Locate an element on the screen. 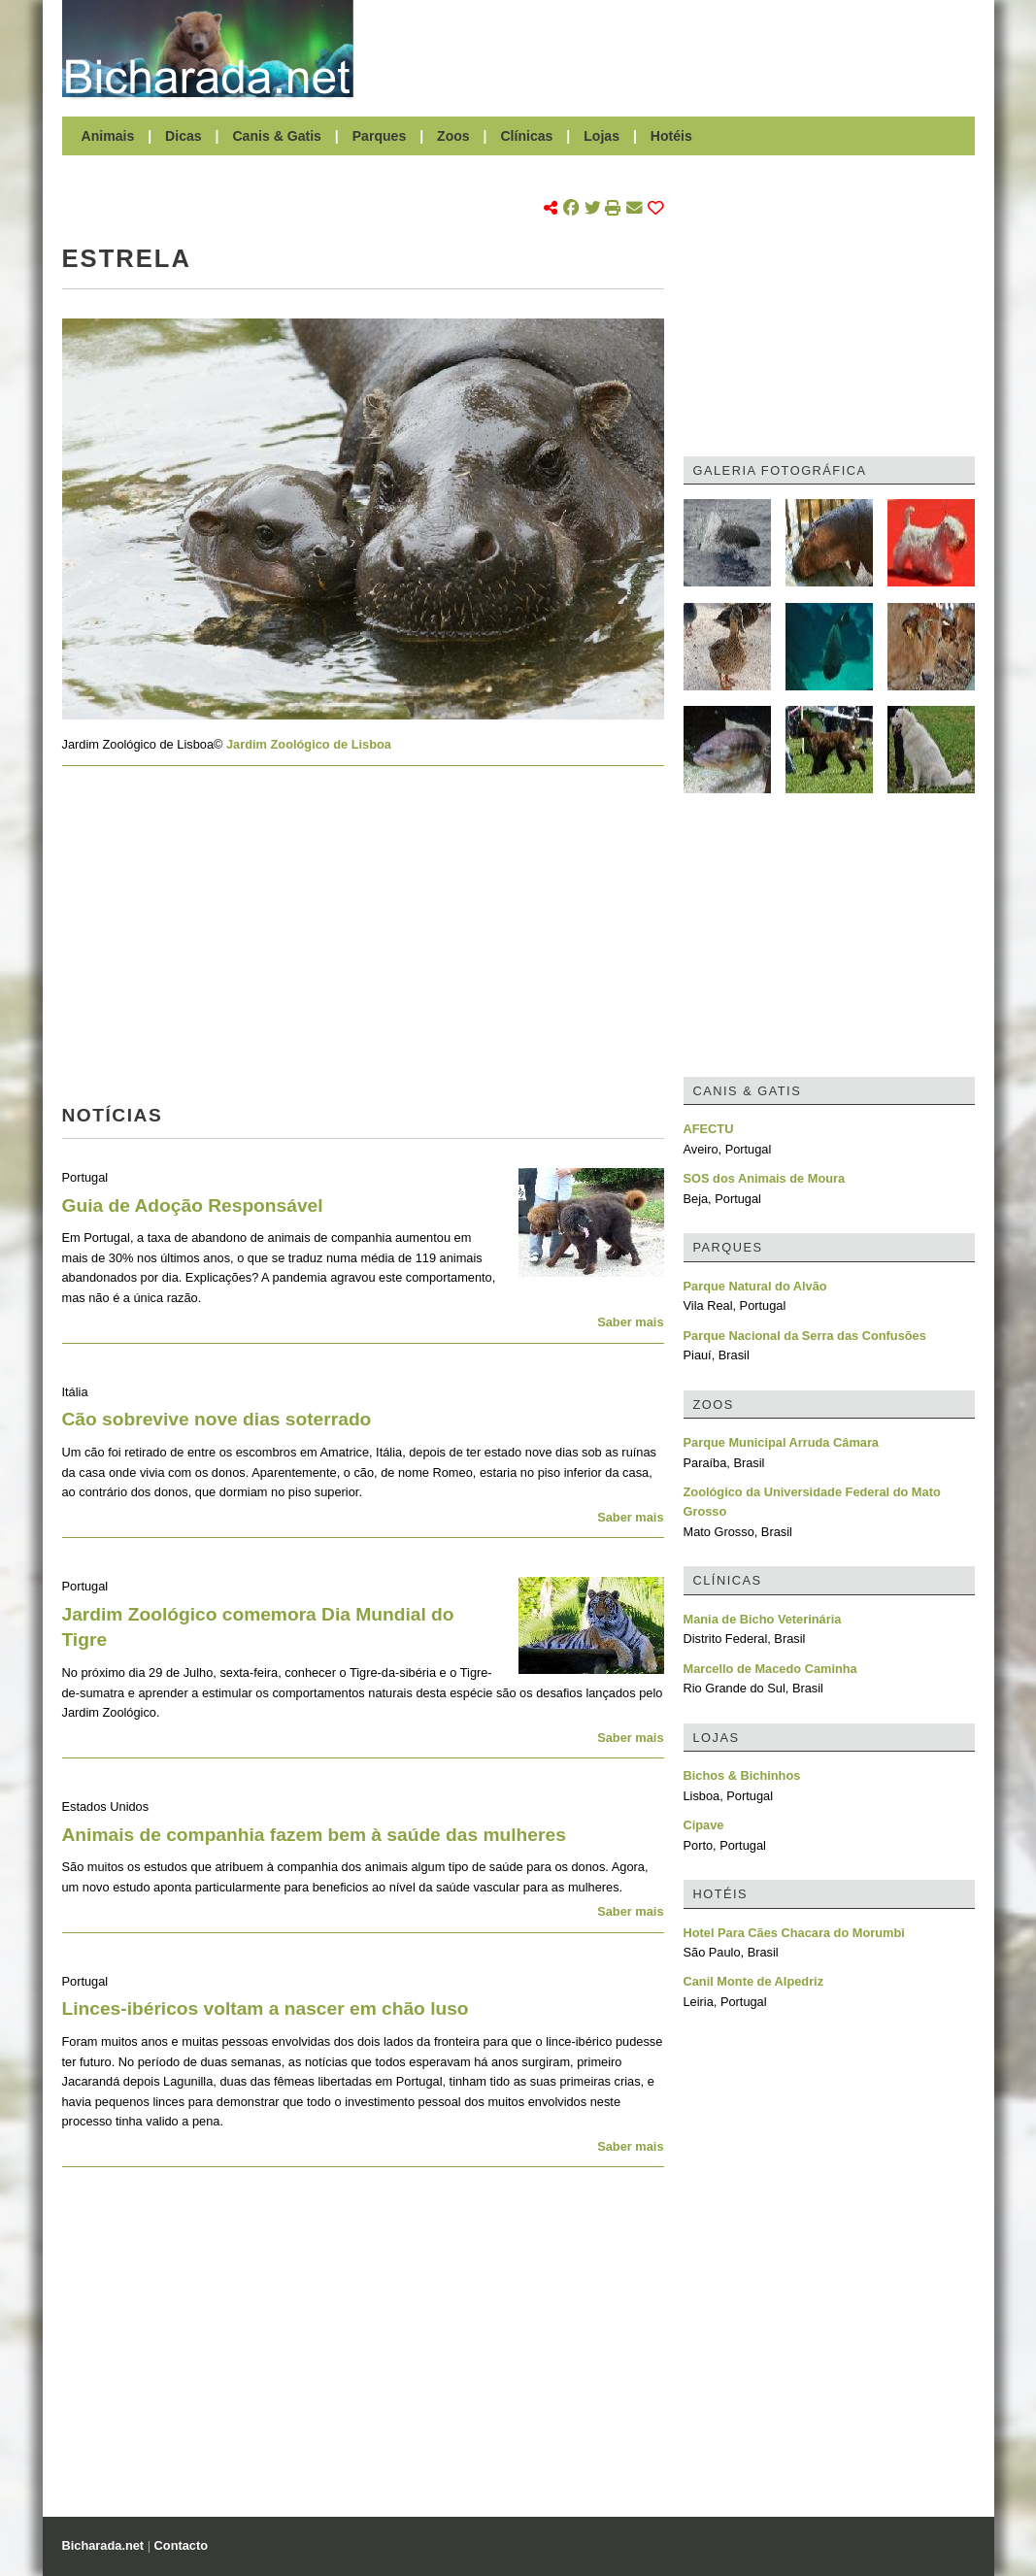 The height and width of the screenshot is (2576, 1036). Linces-ibéricos voltam a nascer em chão luso is located at coordinates (265, 2008).